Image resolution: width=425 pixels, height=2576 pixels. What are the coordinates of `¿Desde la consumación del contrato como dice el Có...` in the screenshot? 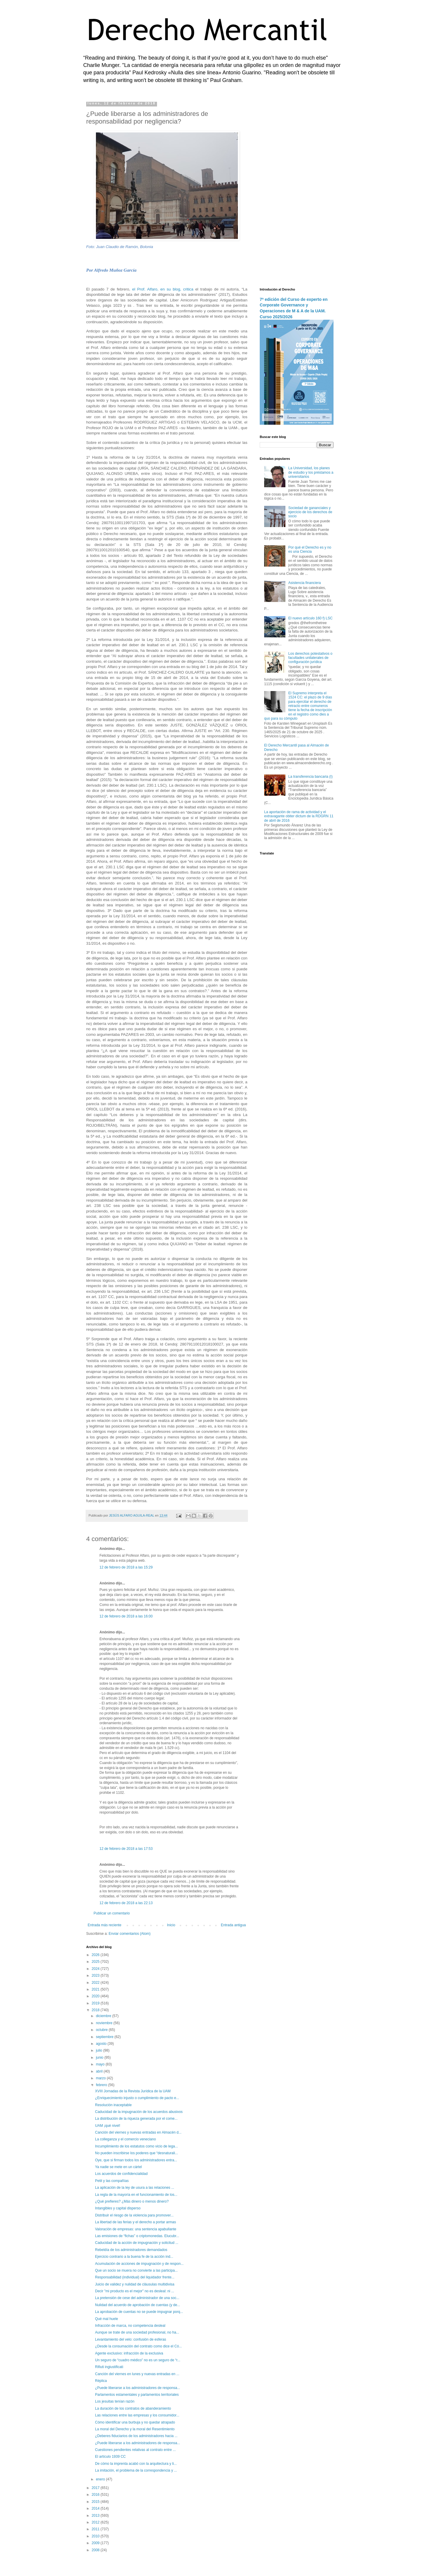 It's located at (138, 2346).